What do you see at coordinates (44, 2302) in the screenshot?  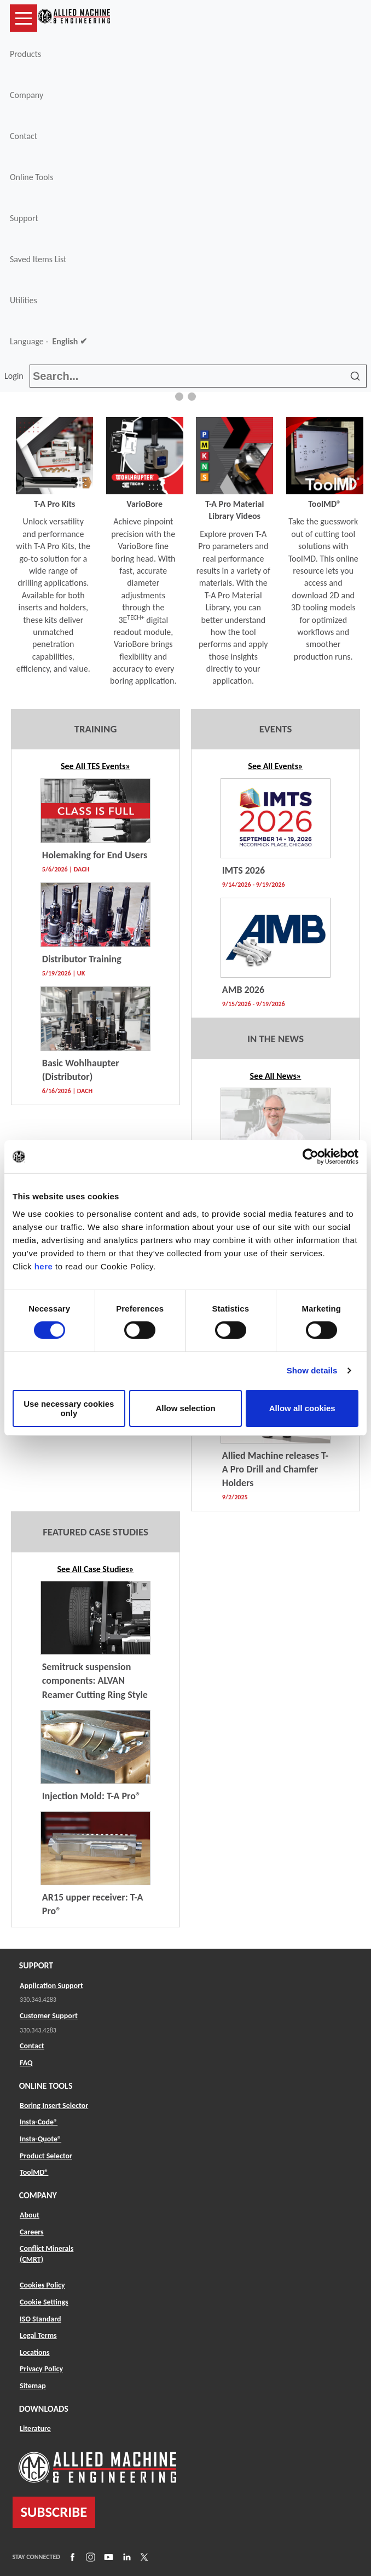 I see `Cookie Settings [Link to Cookie Settings]` at bounding box center [44, 2302].